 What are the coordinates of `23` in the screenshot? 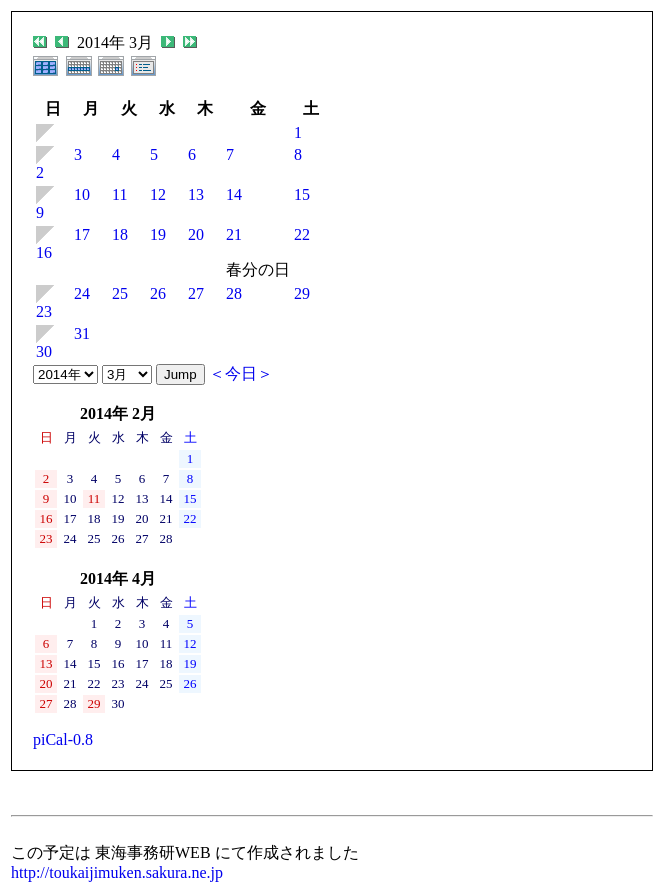 It's located at (44, 311).